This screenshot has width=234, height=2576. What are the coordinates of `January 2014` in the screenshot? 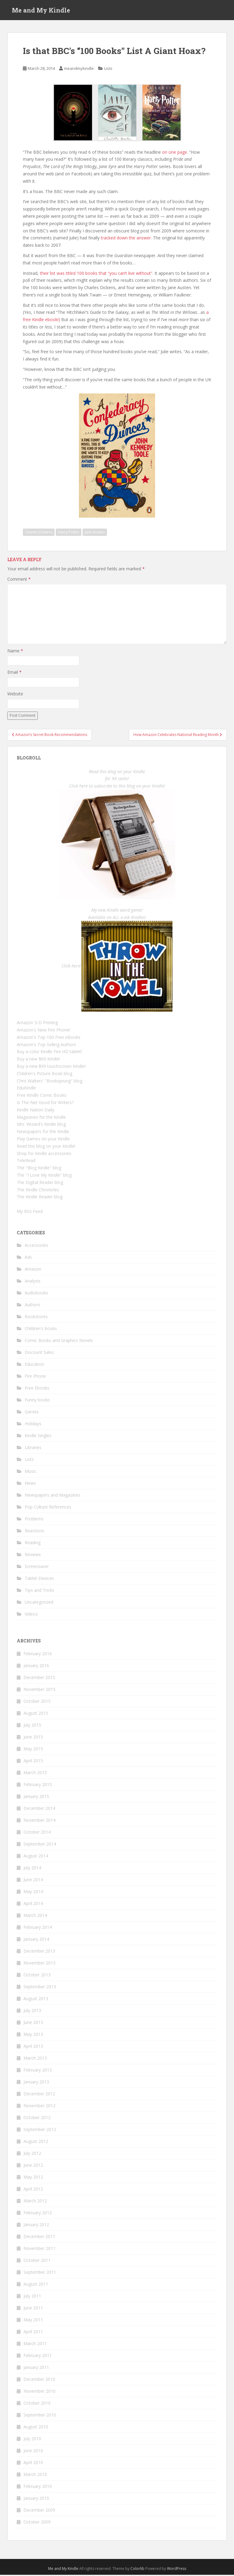 It's located at (36, 1940).